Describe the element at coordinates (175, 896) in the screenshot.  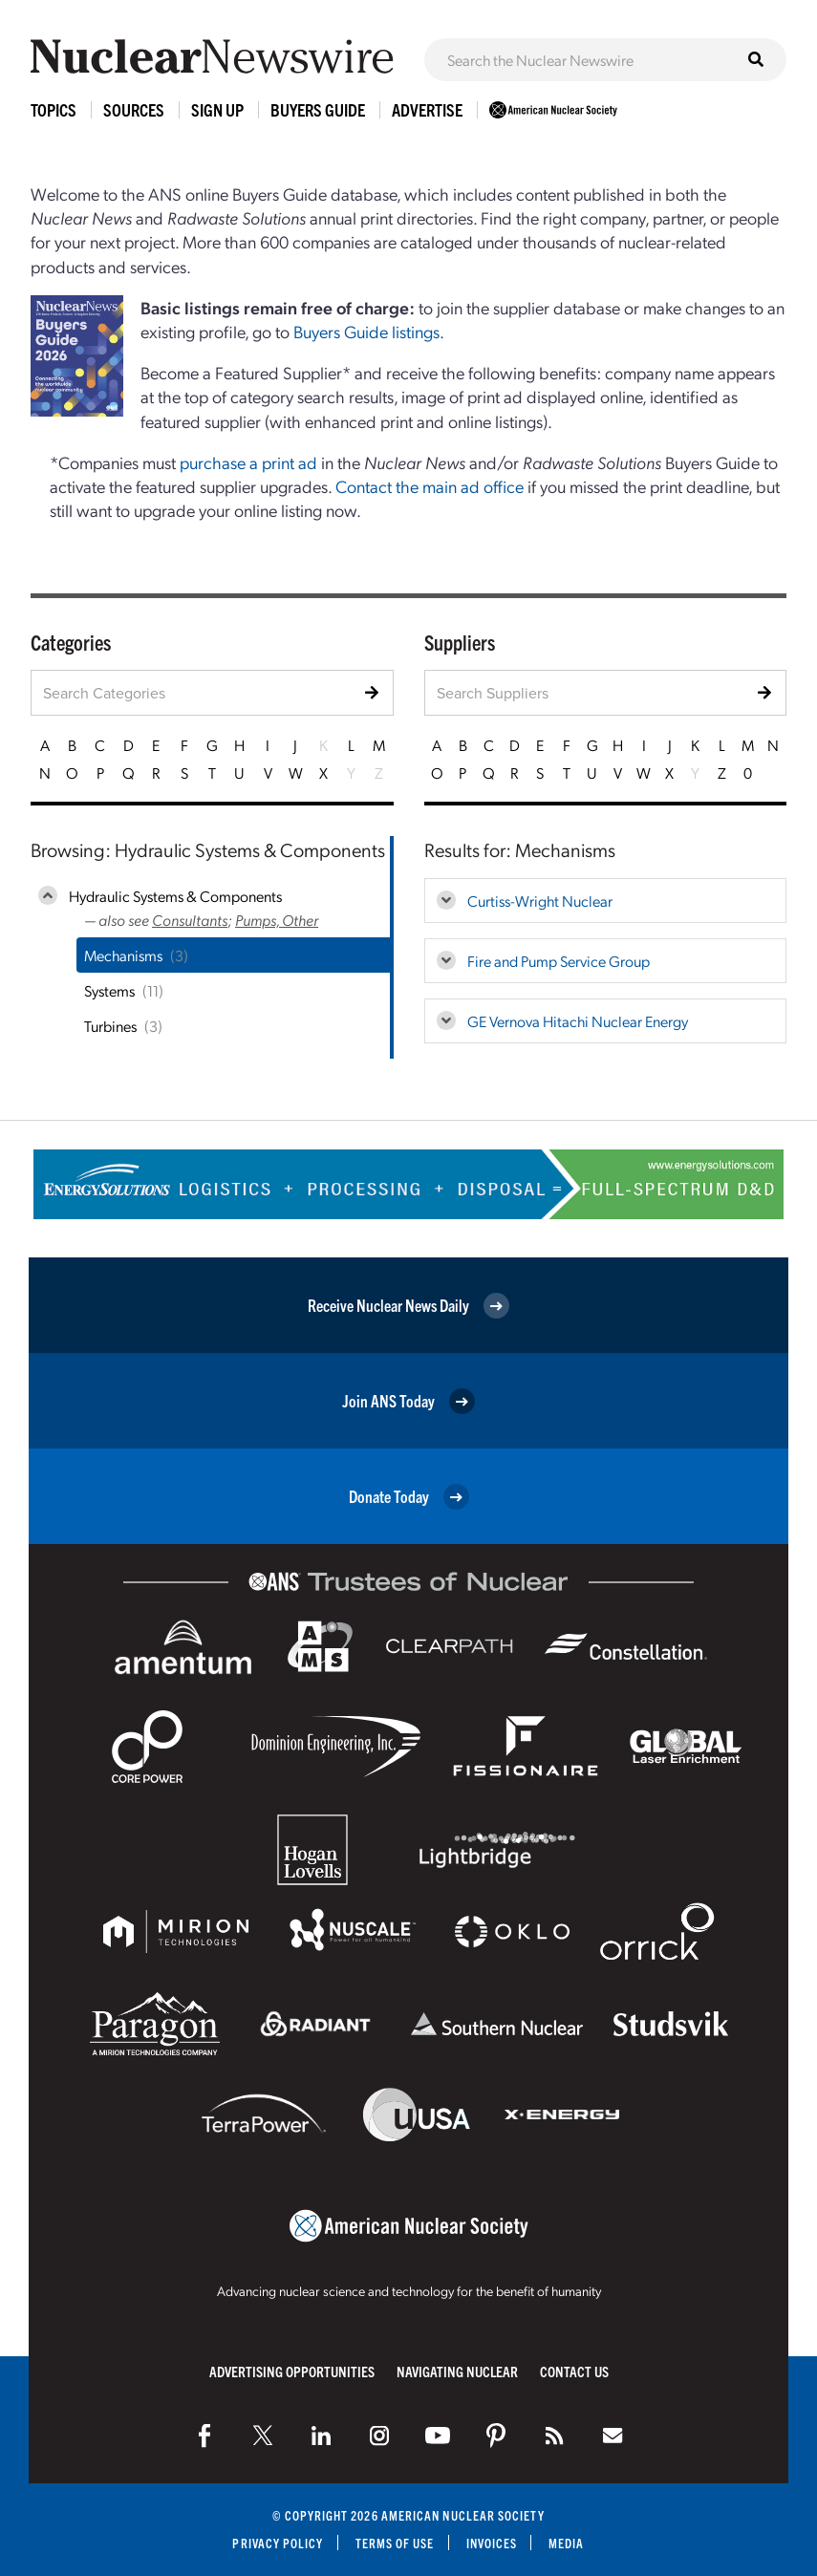
I see `Hydraulic Systems & Components` at that location.